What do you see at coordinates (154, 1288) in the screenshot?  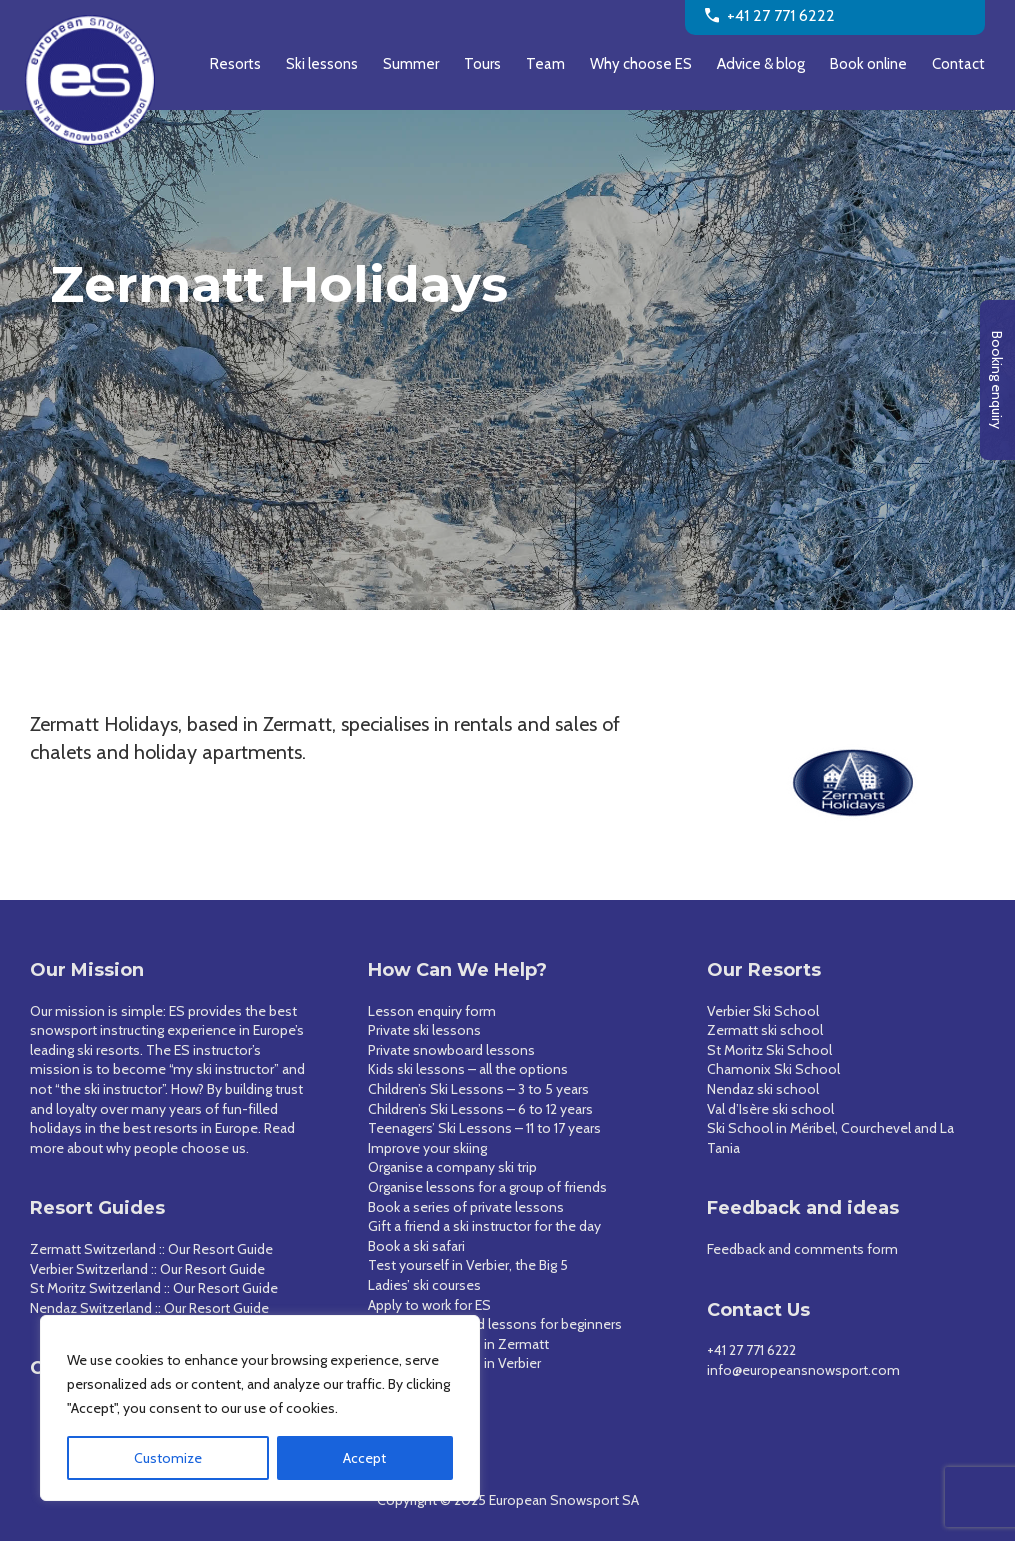 I see `St Moritz Switzerland :: Our Resort Guide` at bounding box center [154, 1288].